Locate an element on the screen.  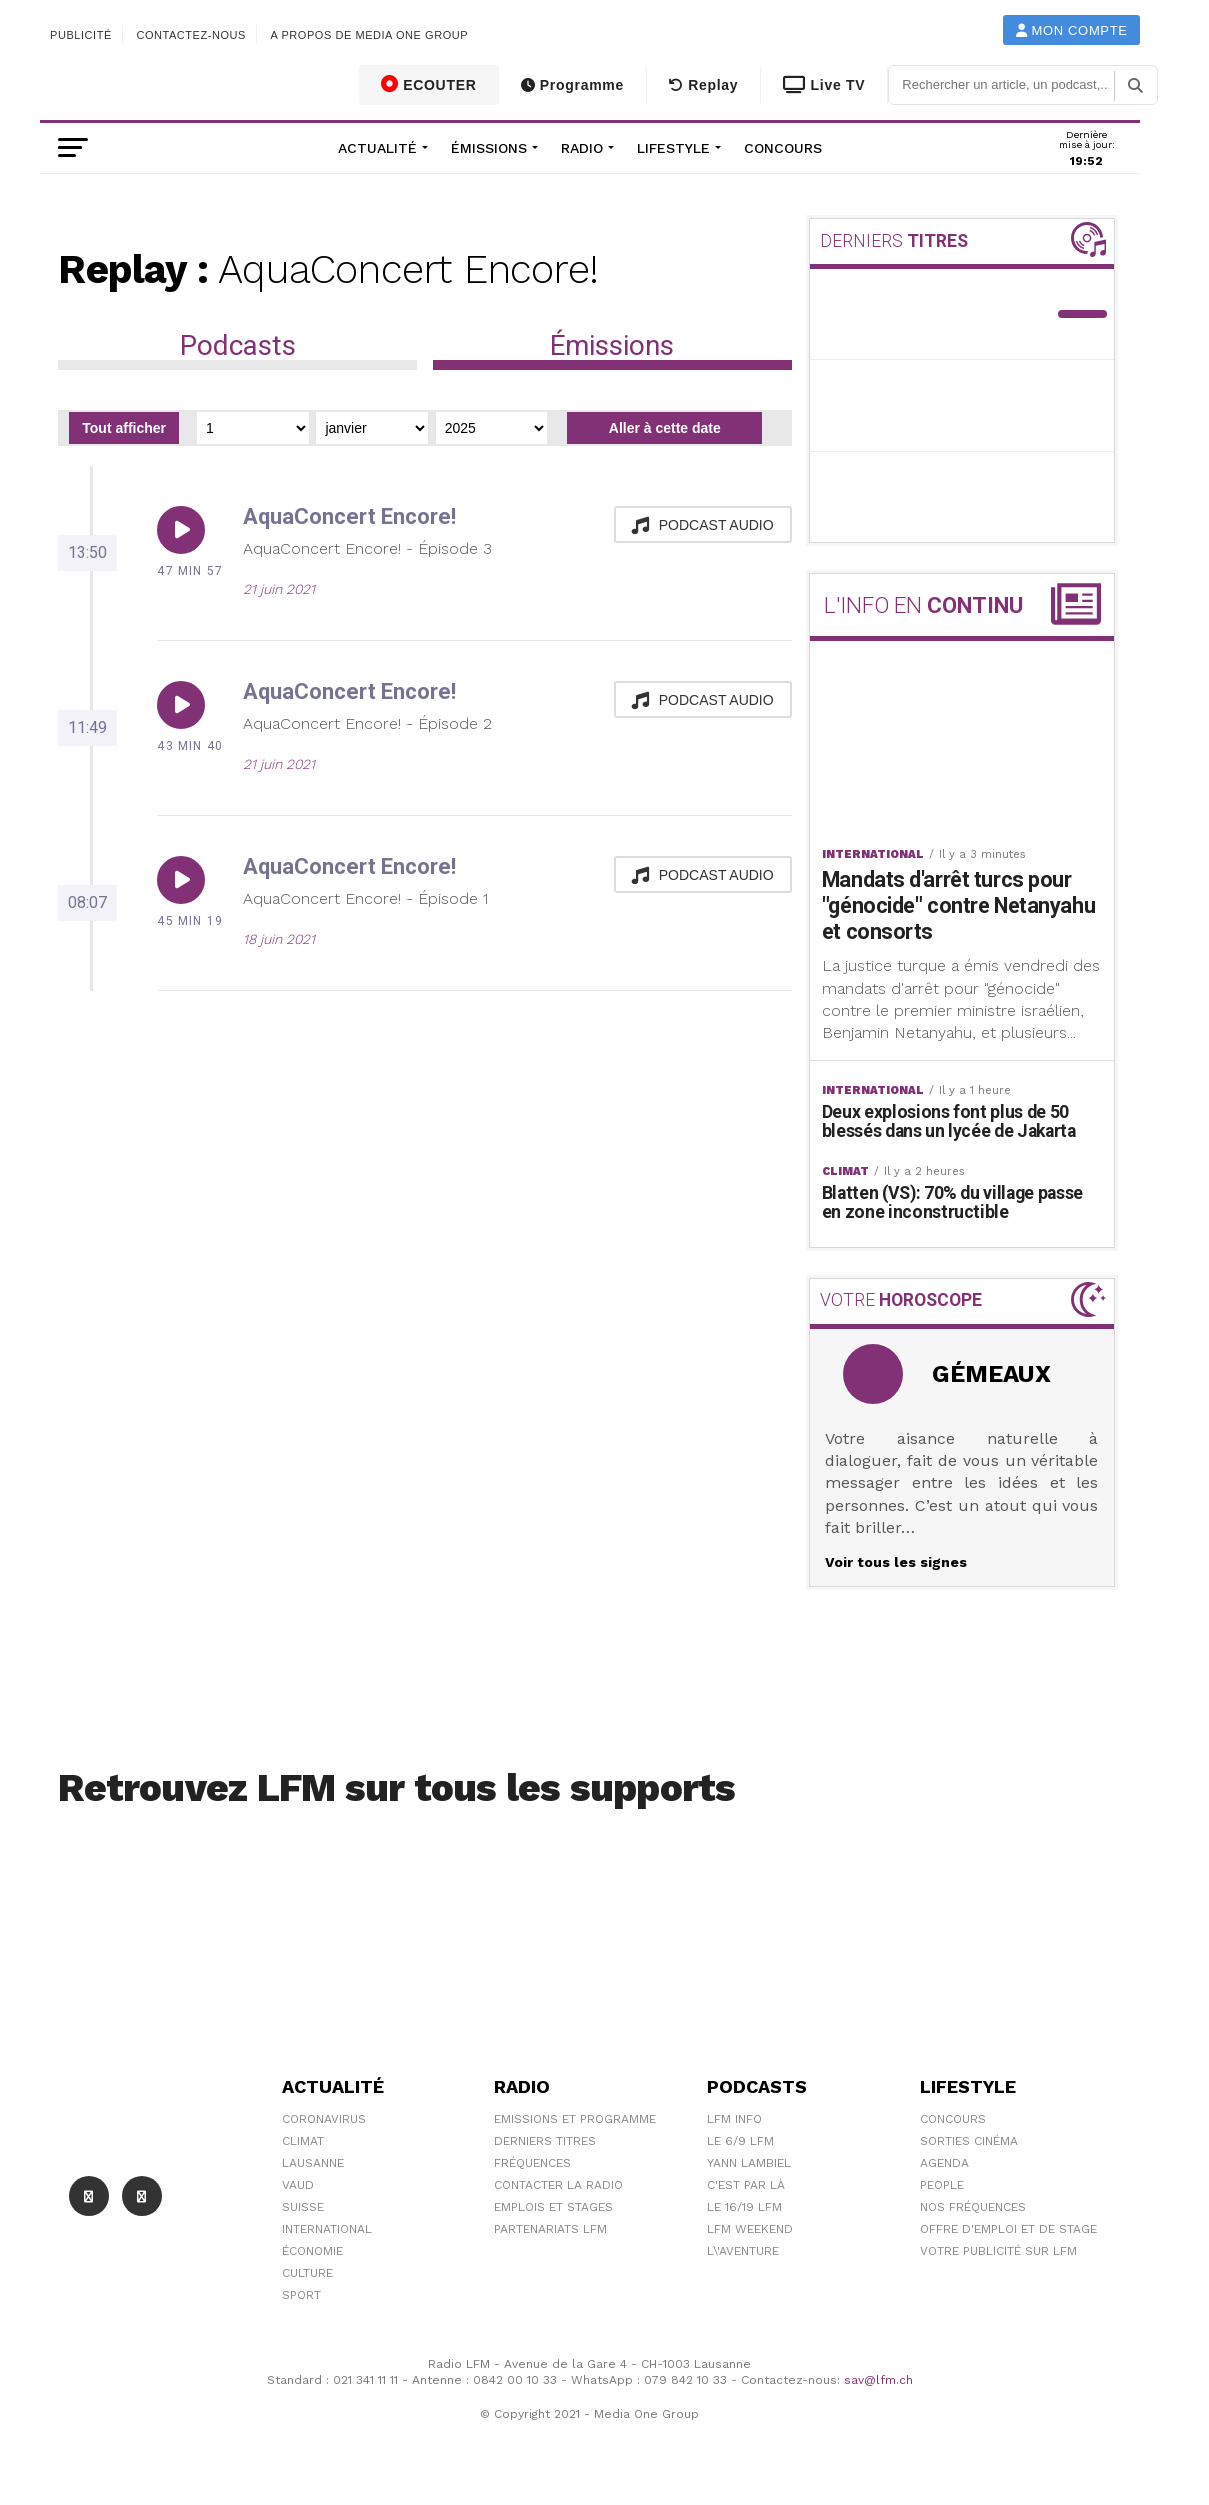
L\'Aventure is located at coordinates (743, 2253).